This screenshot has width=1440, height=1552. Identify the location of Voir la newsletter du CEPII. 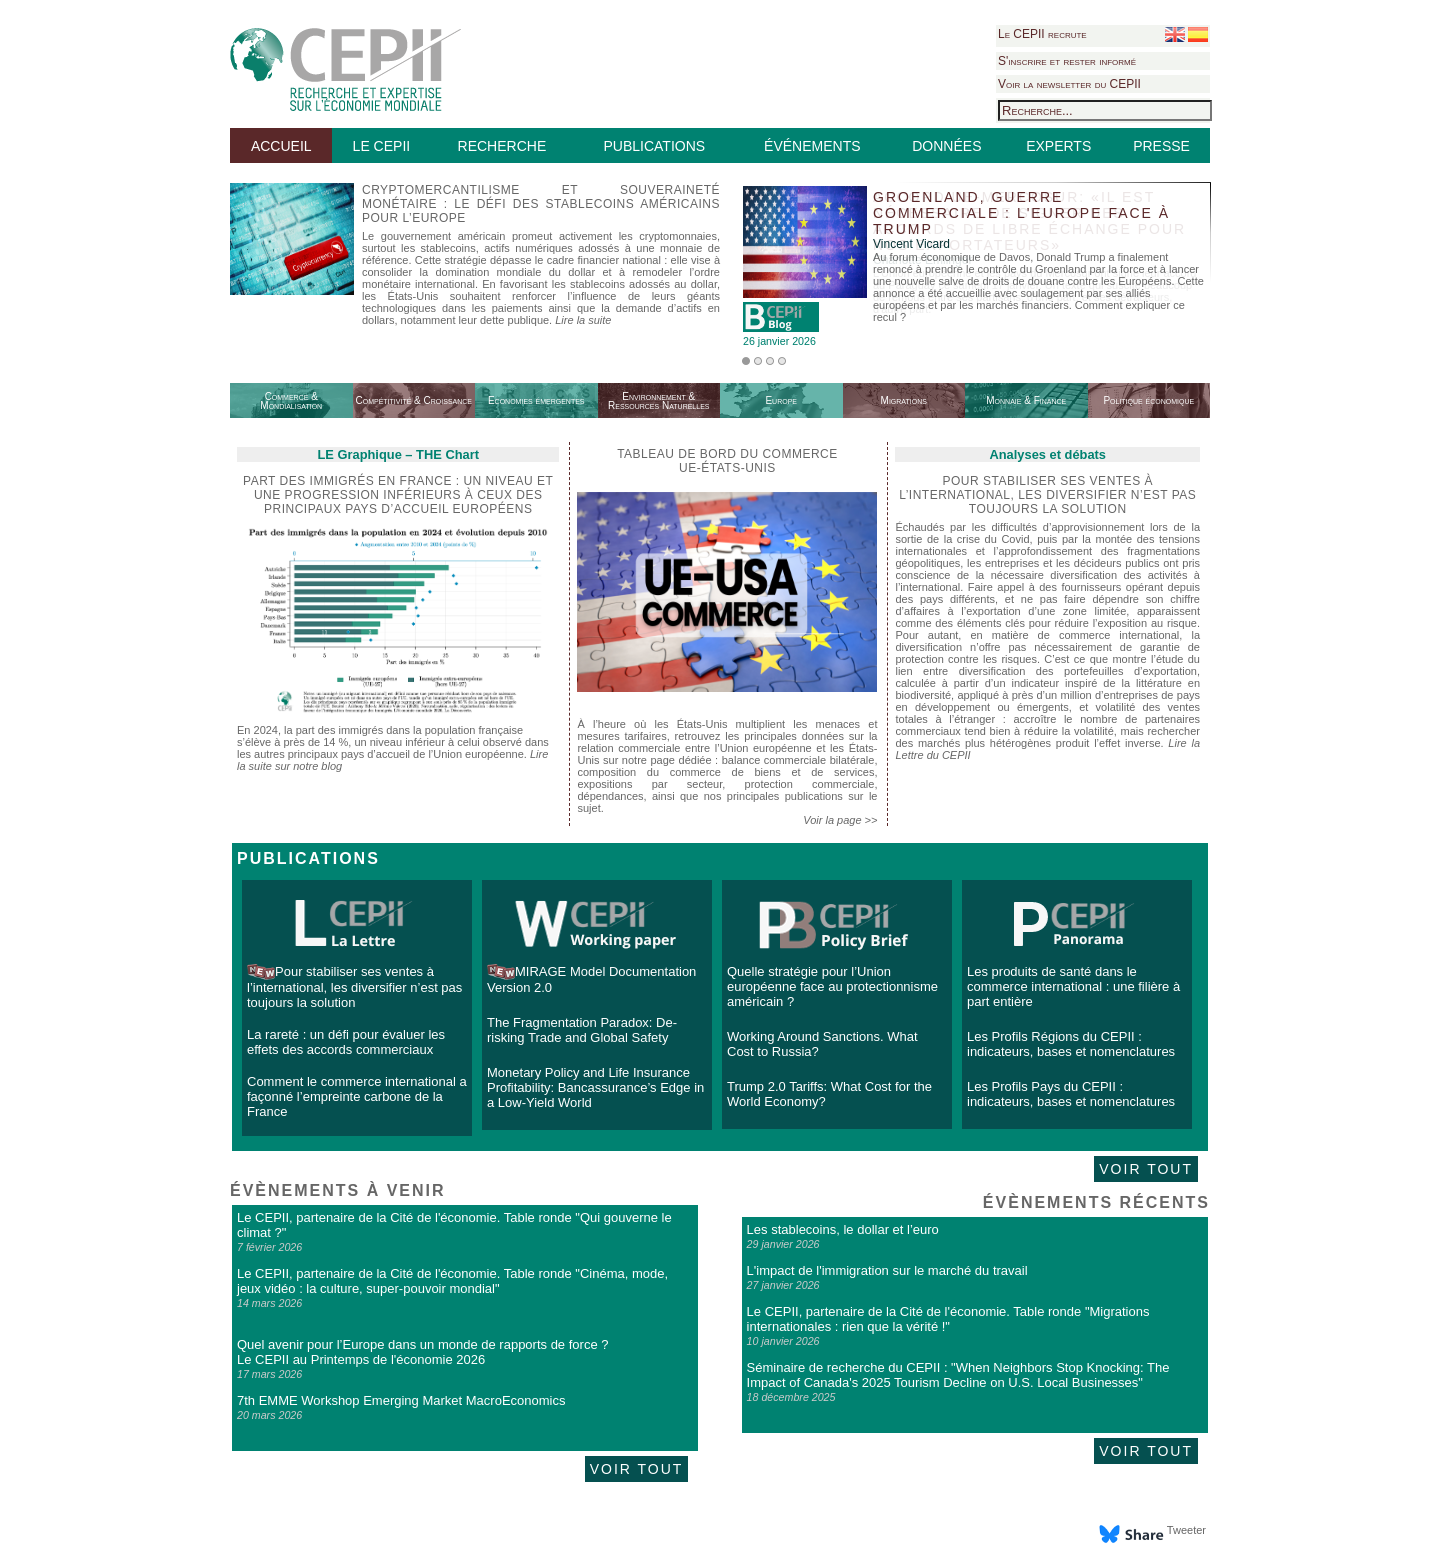
(1069, 84).